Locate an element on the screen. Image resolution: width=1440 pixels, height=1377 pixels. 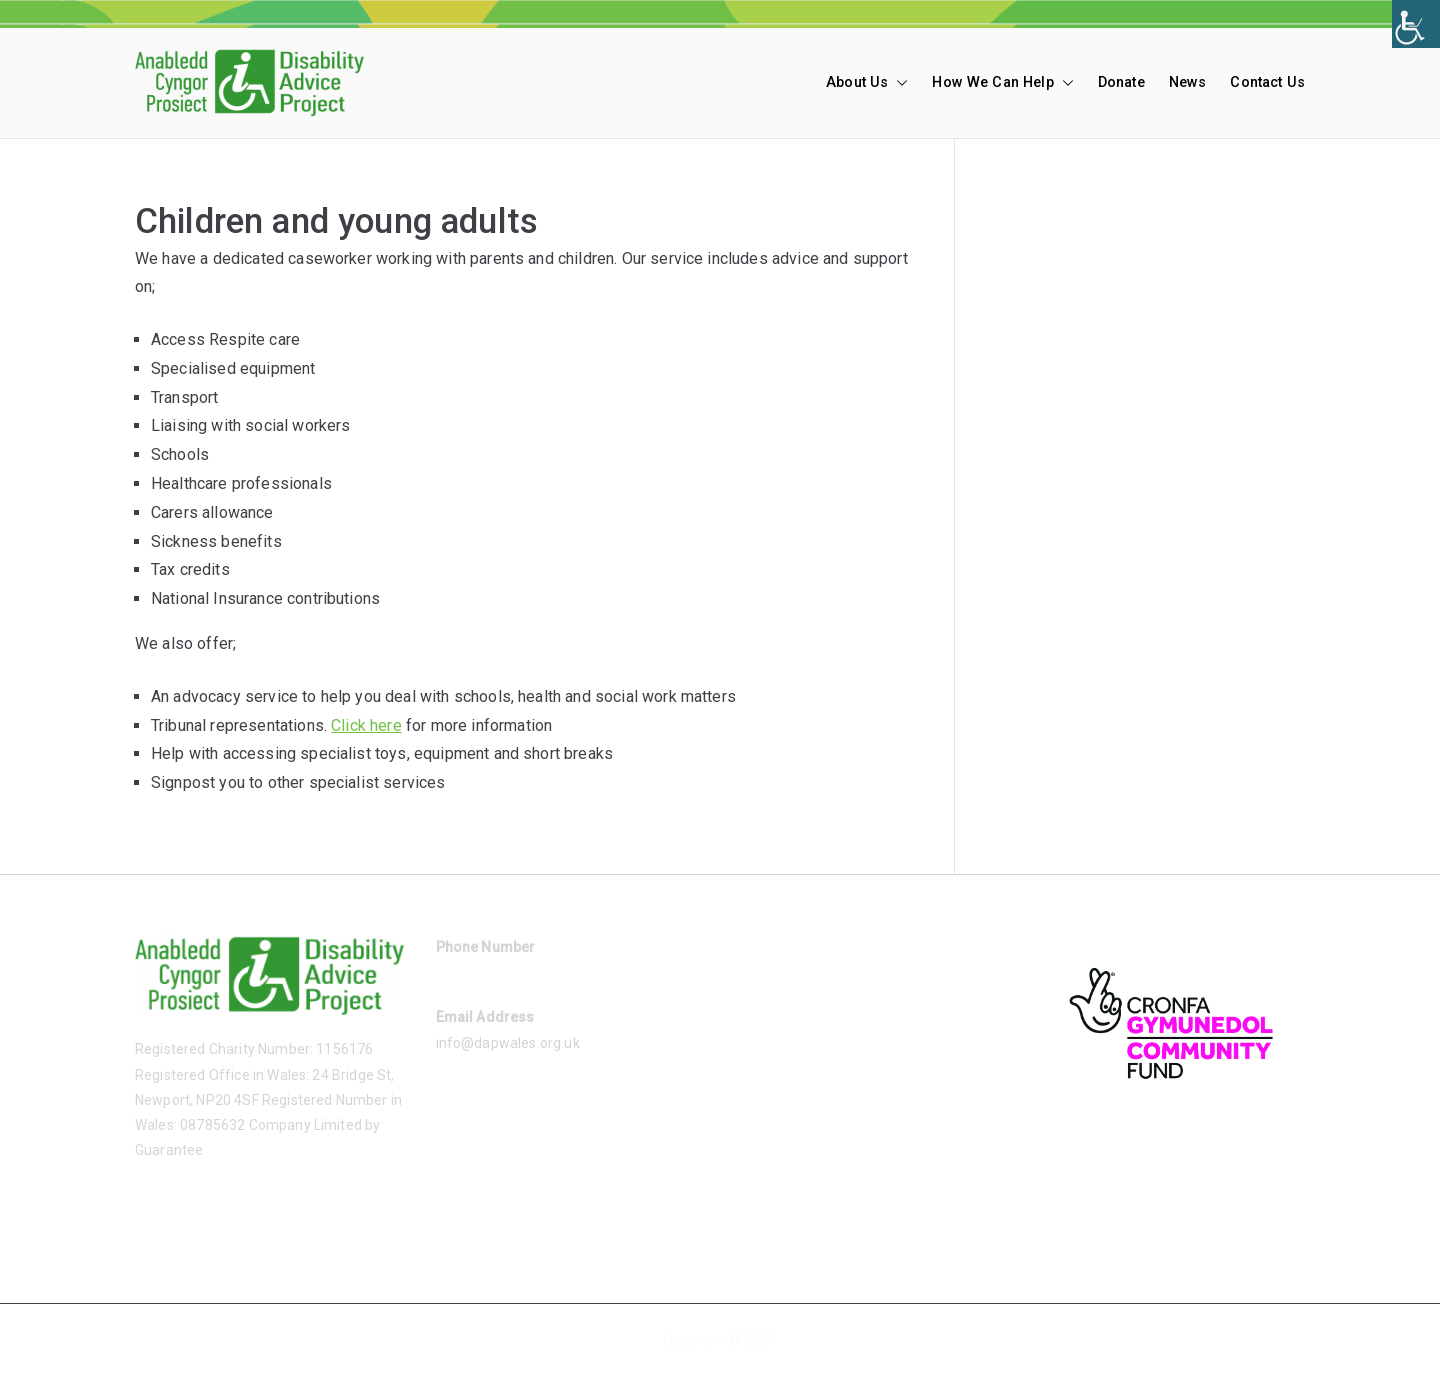
[Accessibility Helper sidebar] is located at coordinates (1416, 24).